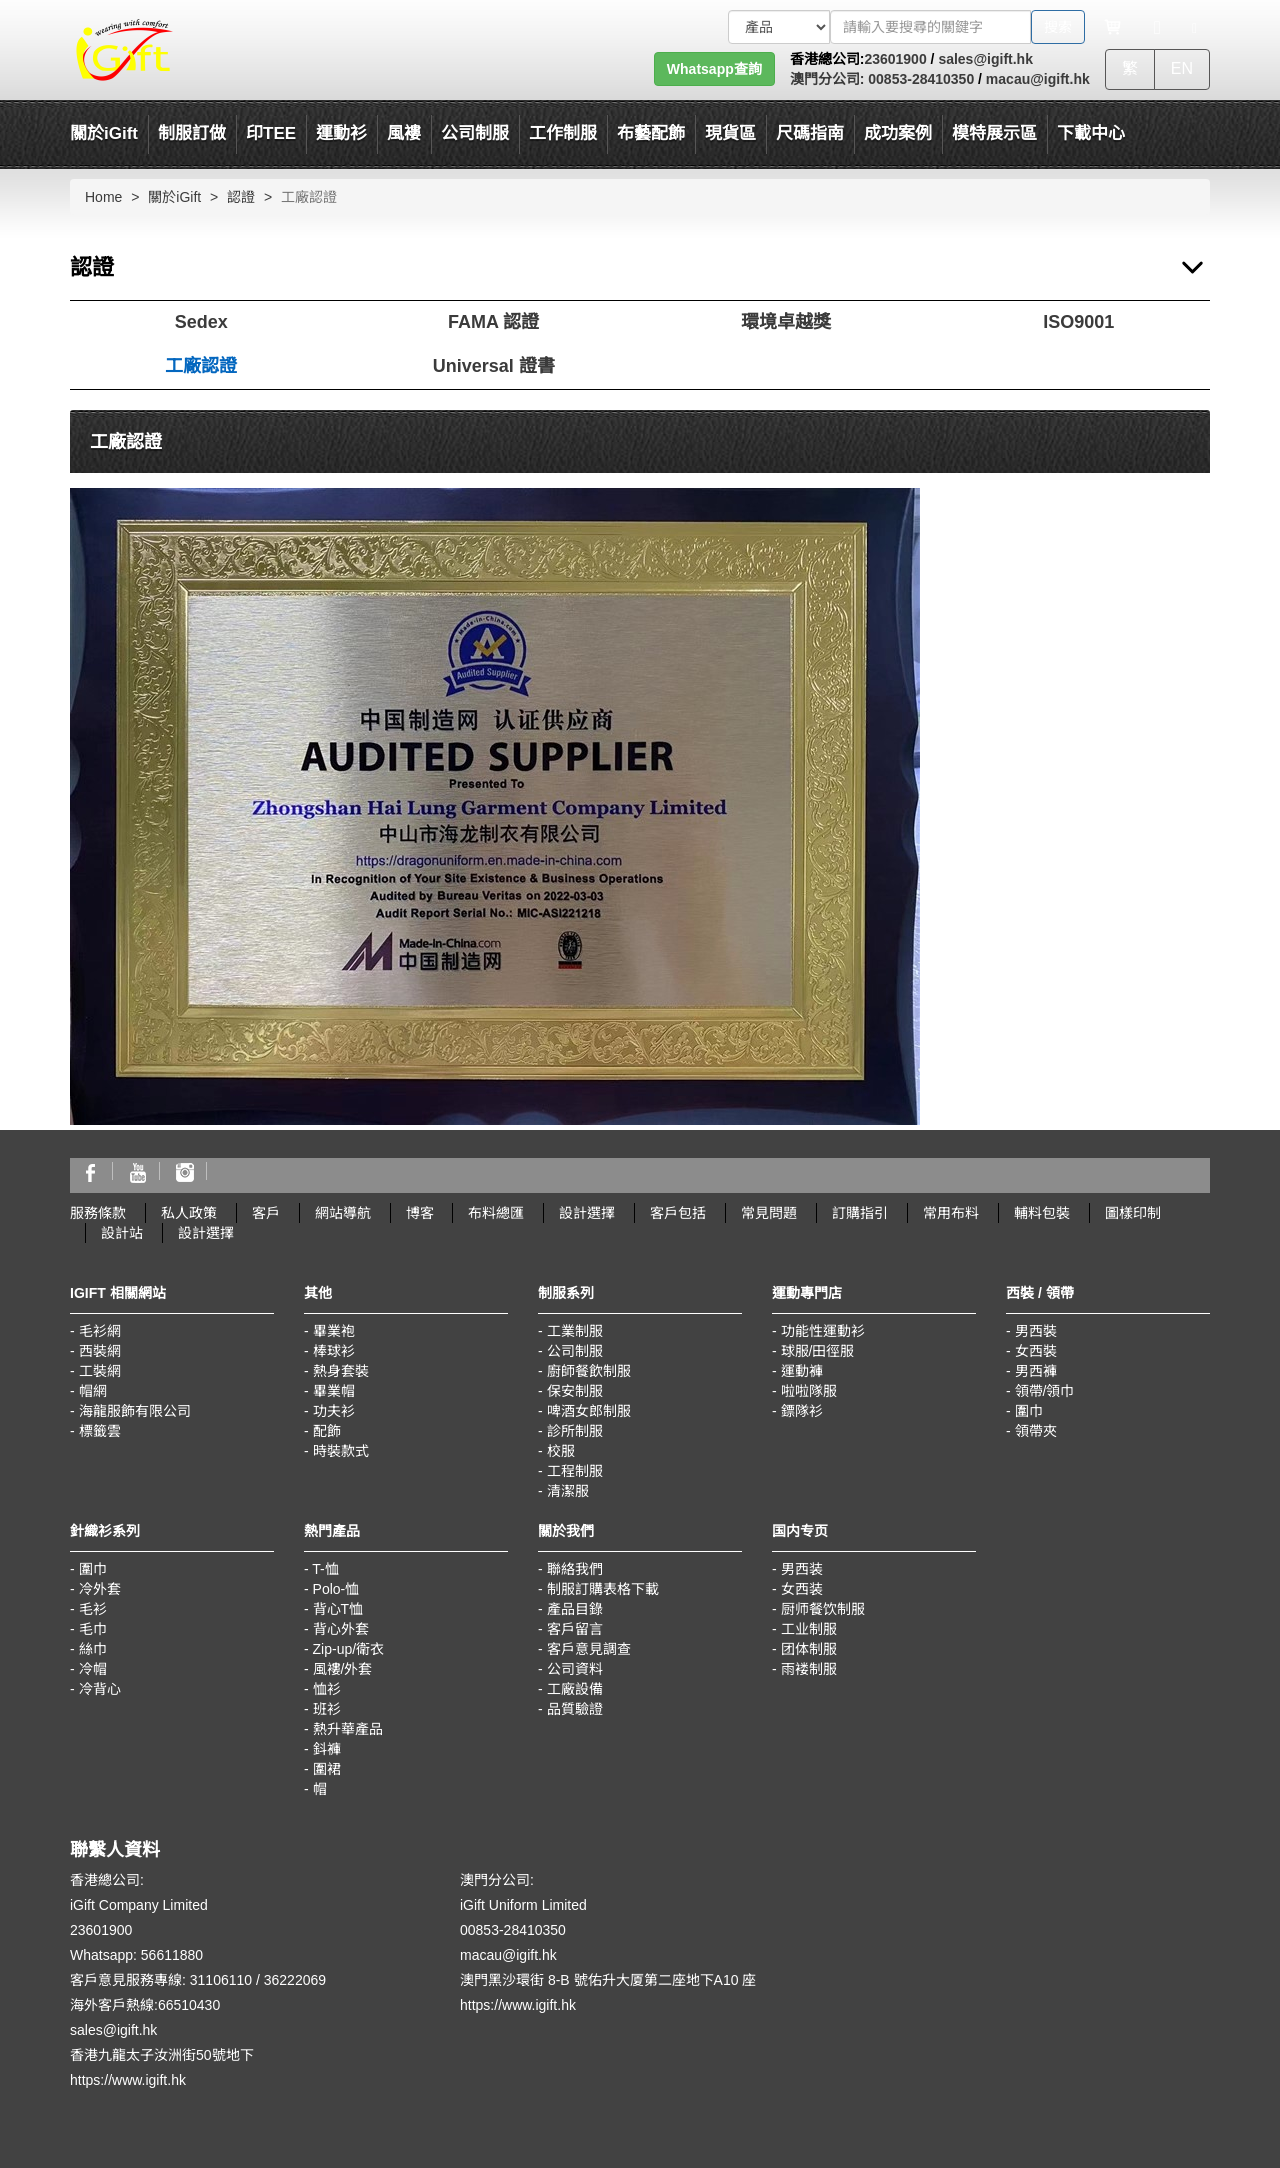 The width and height of the screenshot is (1280, 2168). I want to click on Universal 證書, so click(494, 366).